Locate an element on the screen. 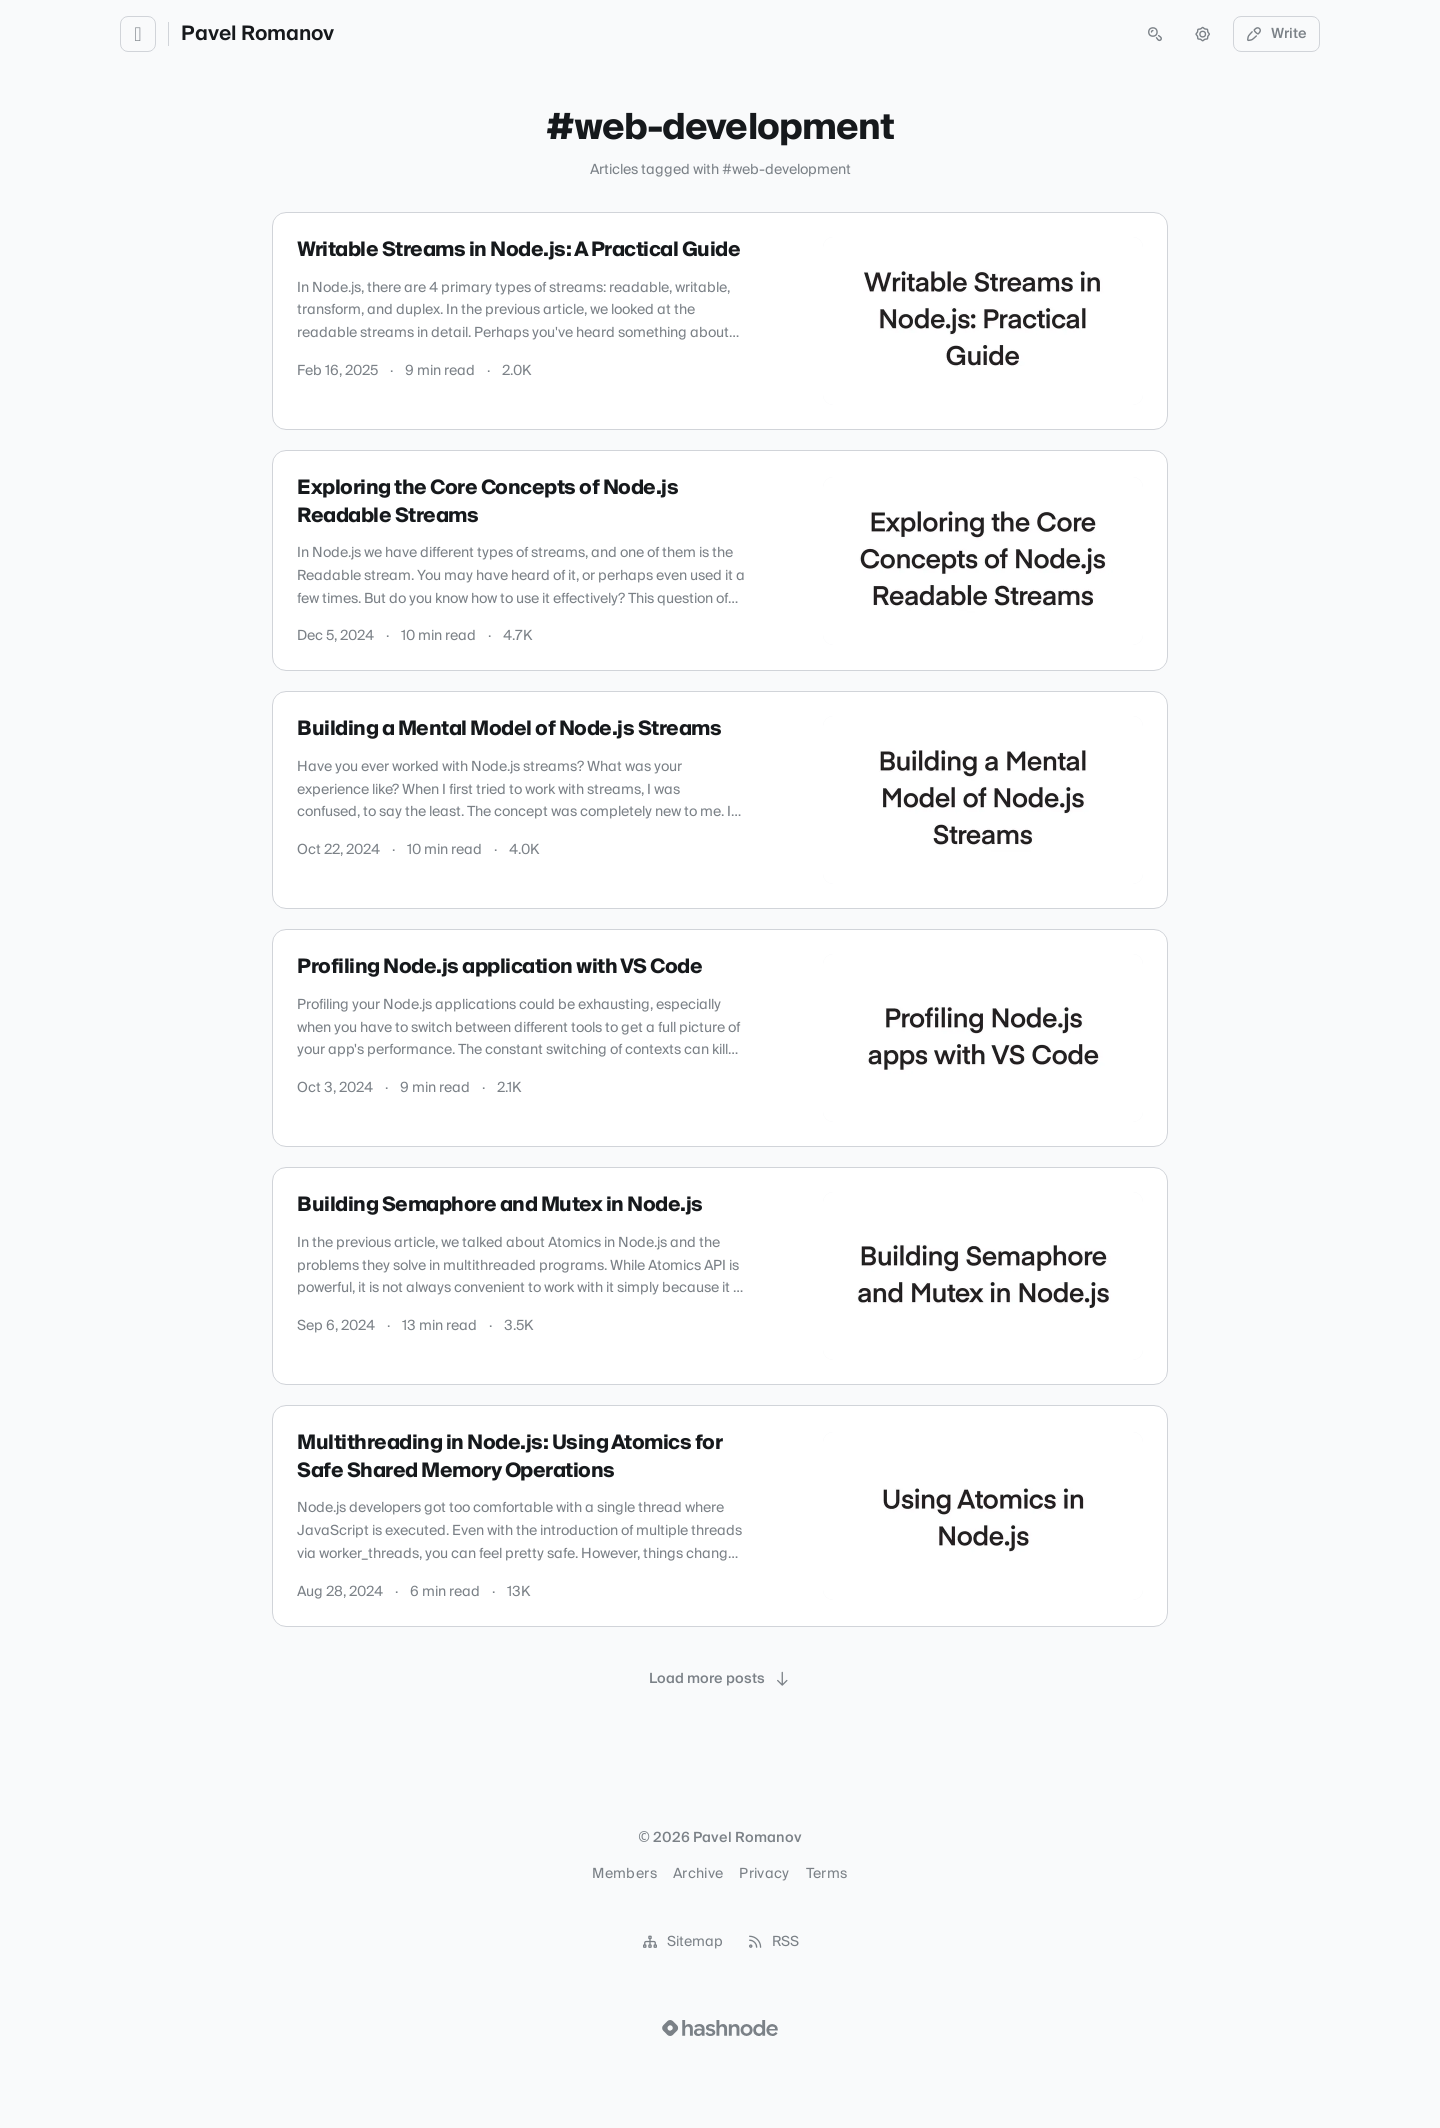 The image size is (1440, 2128). [Load more posts] is located at coordinates (720, 1679).